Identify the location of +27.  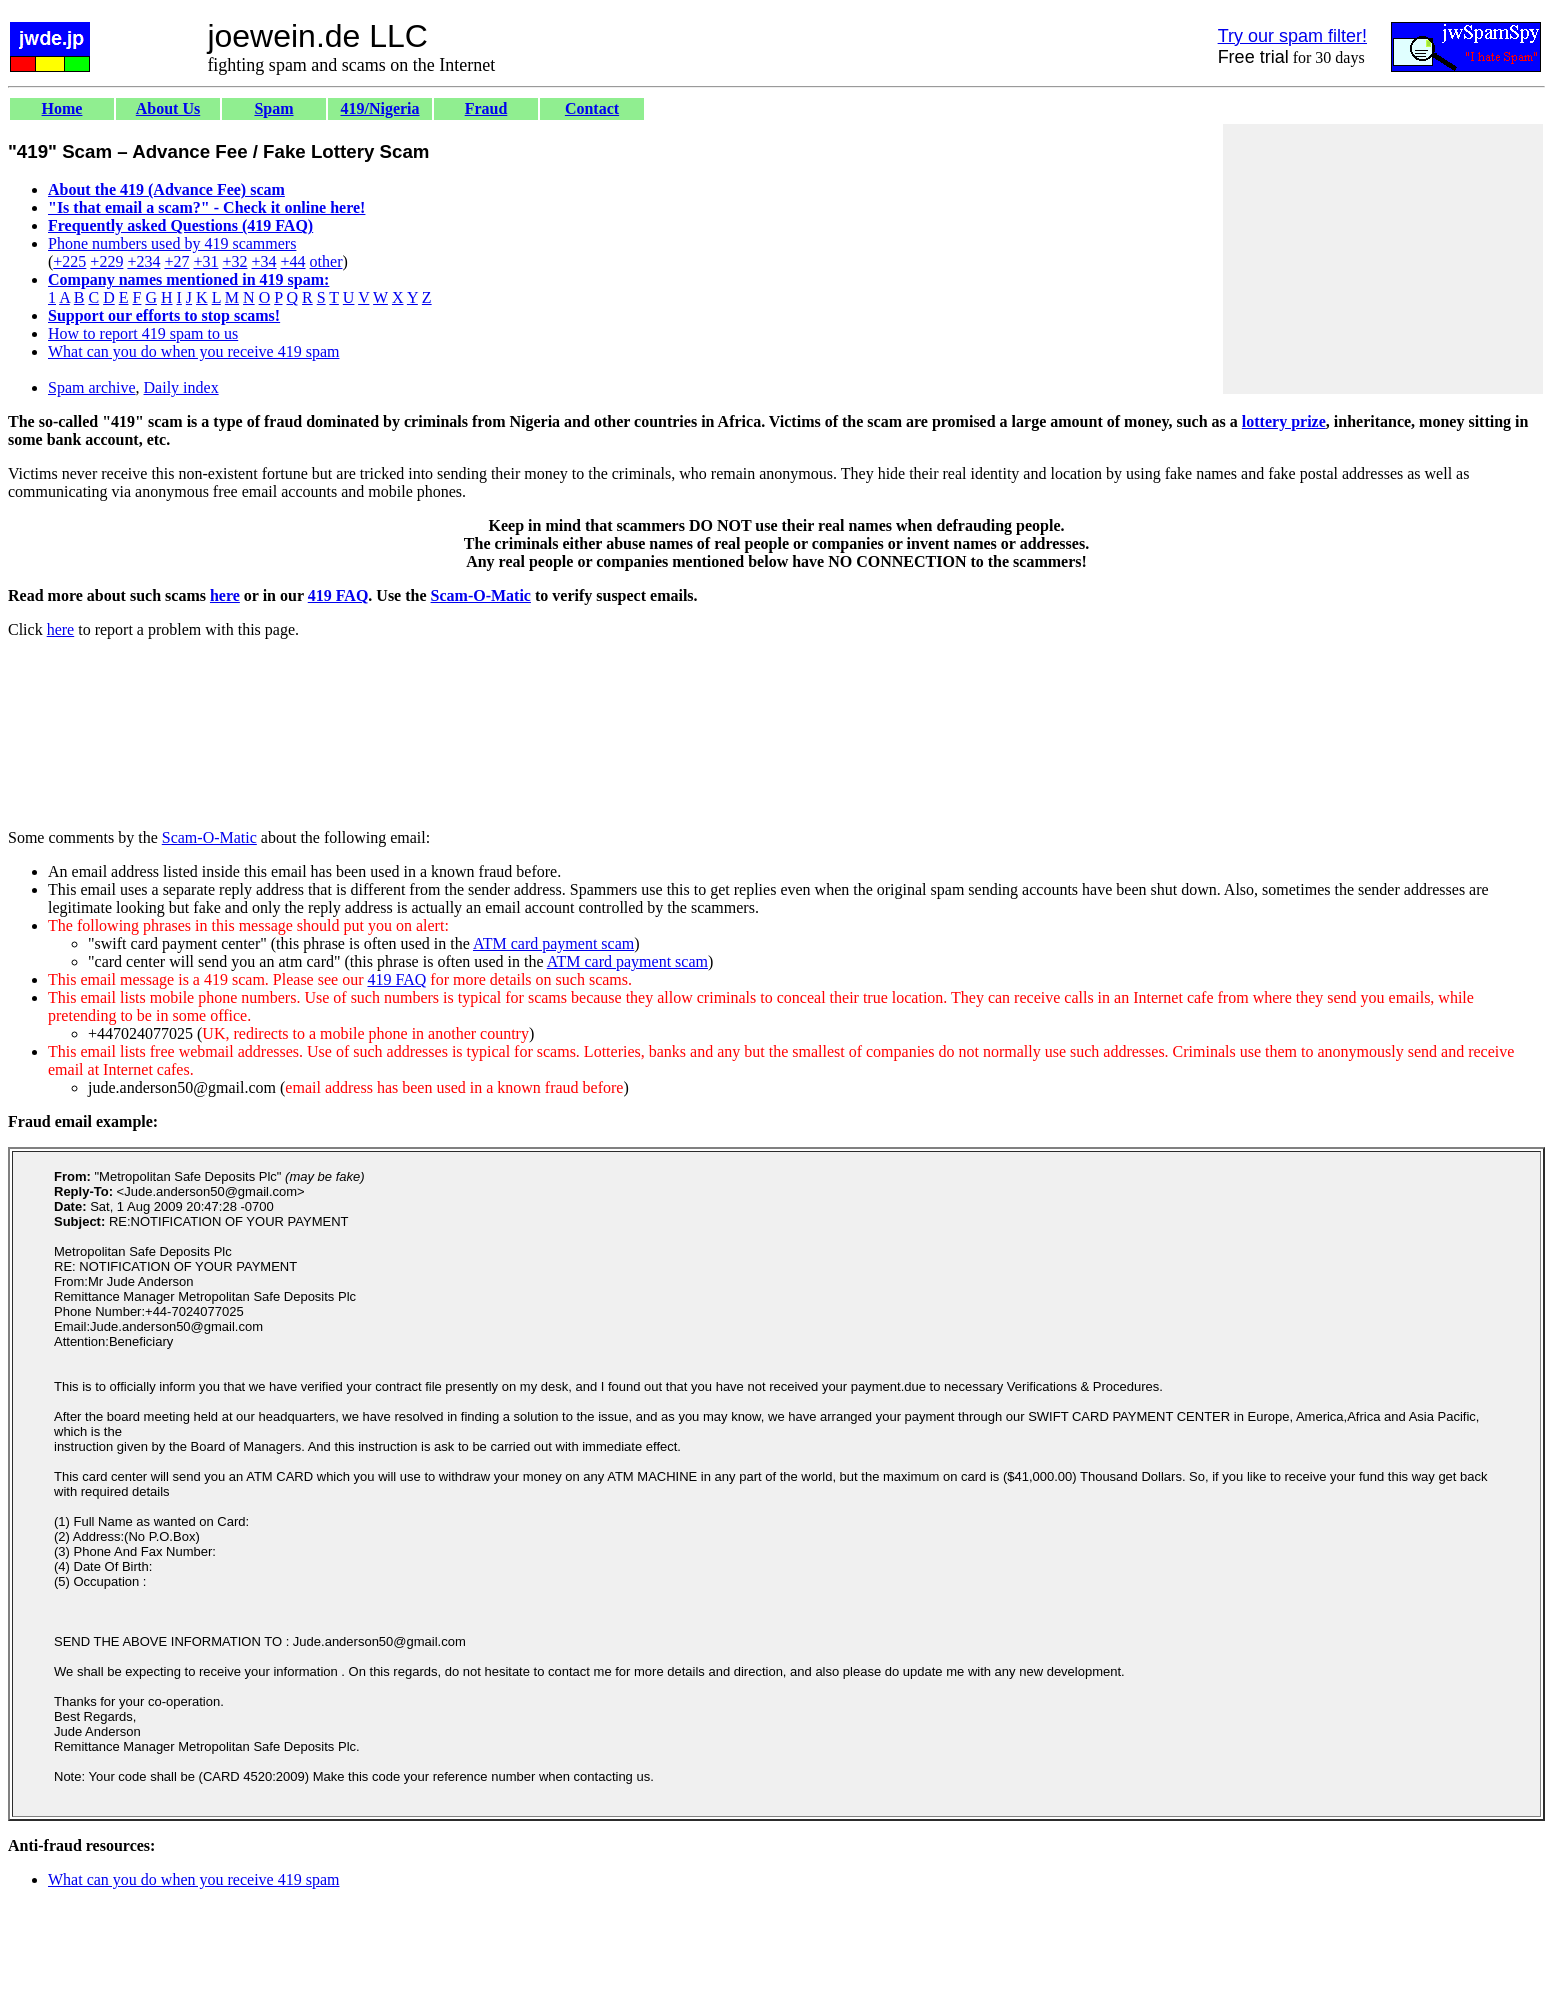
(176, 261).